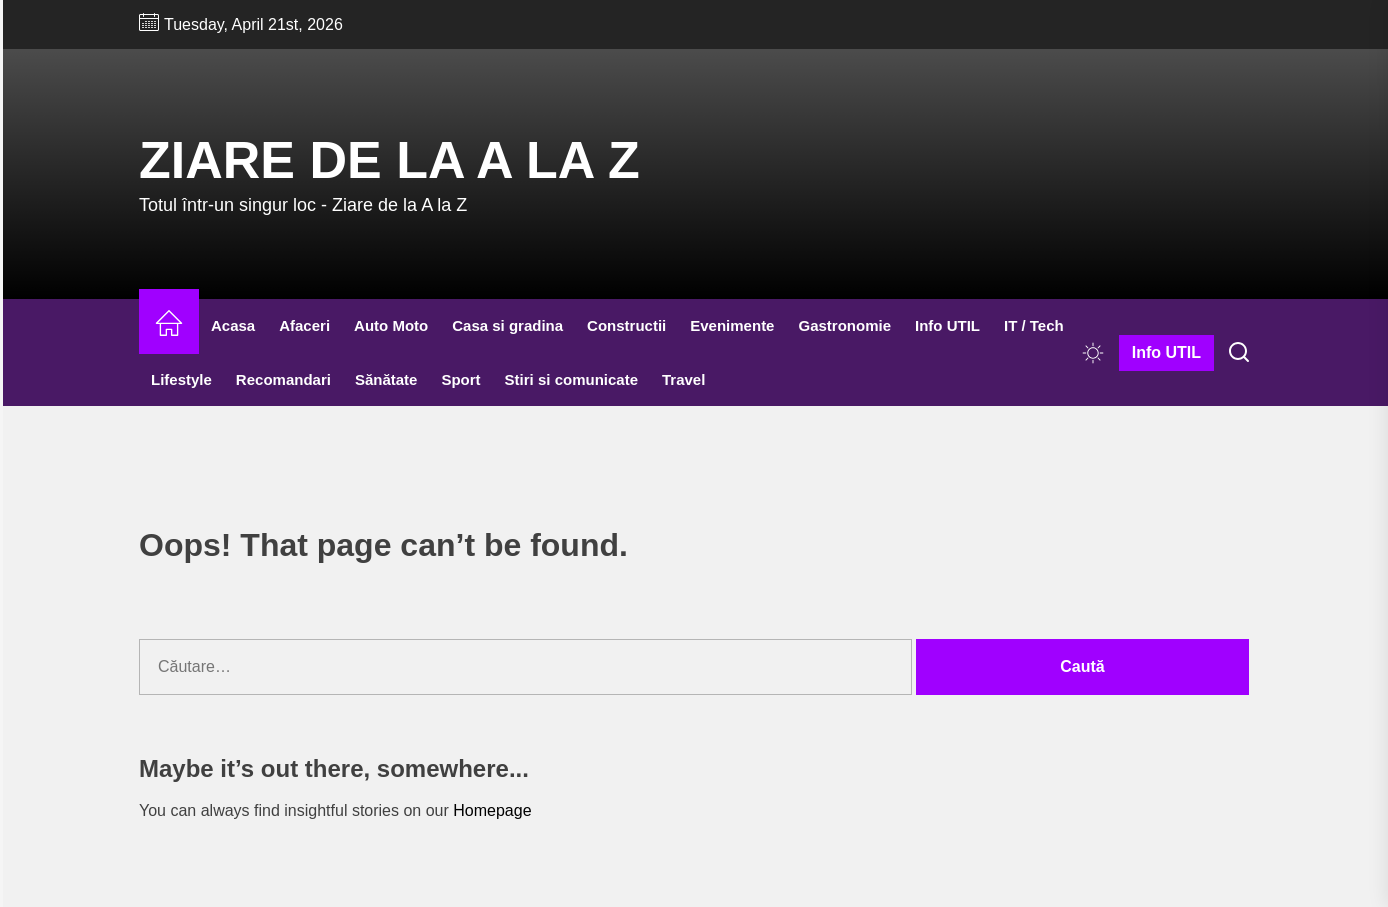  I want to click on Auto Moto, so click(391, 325).